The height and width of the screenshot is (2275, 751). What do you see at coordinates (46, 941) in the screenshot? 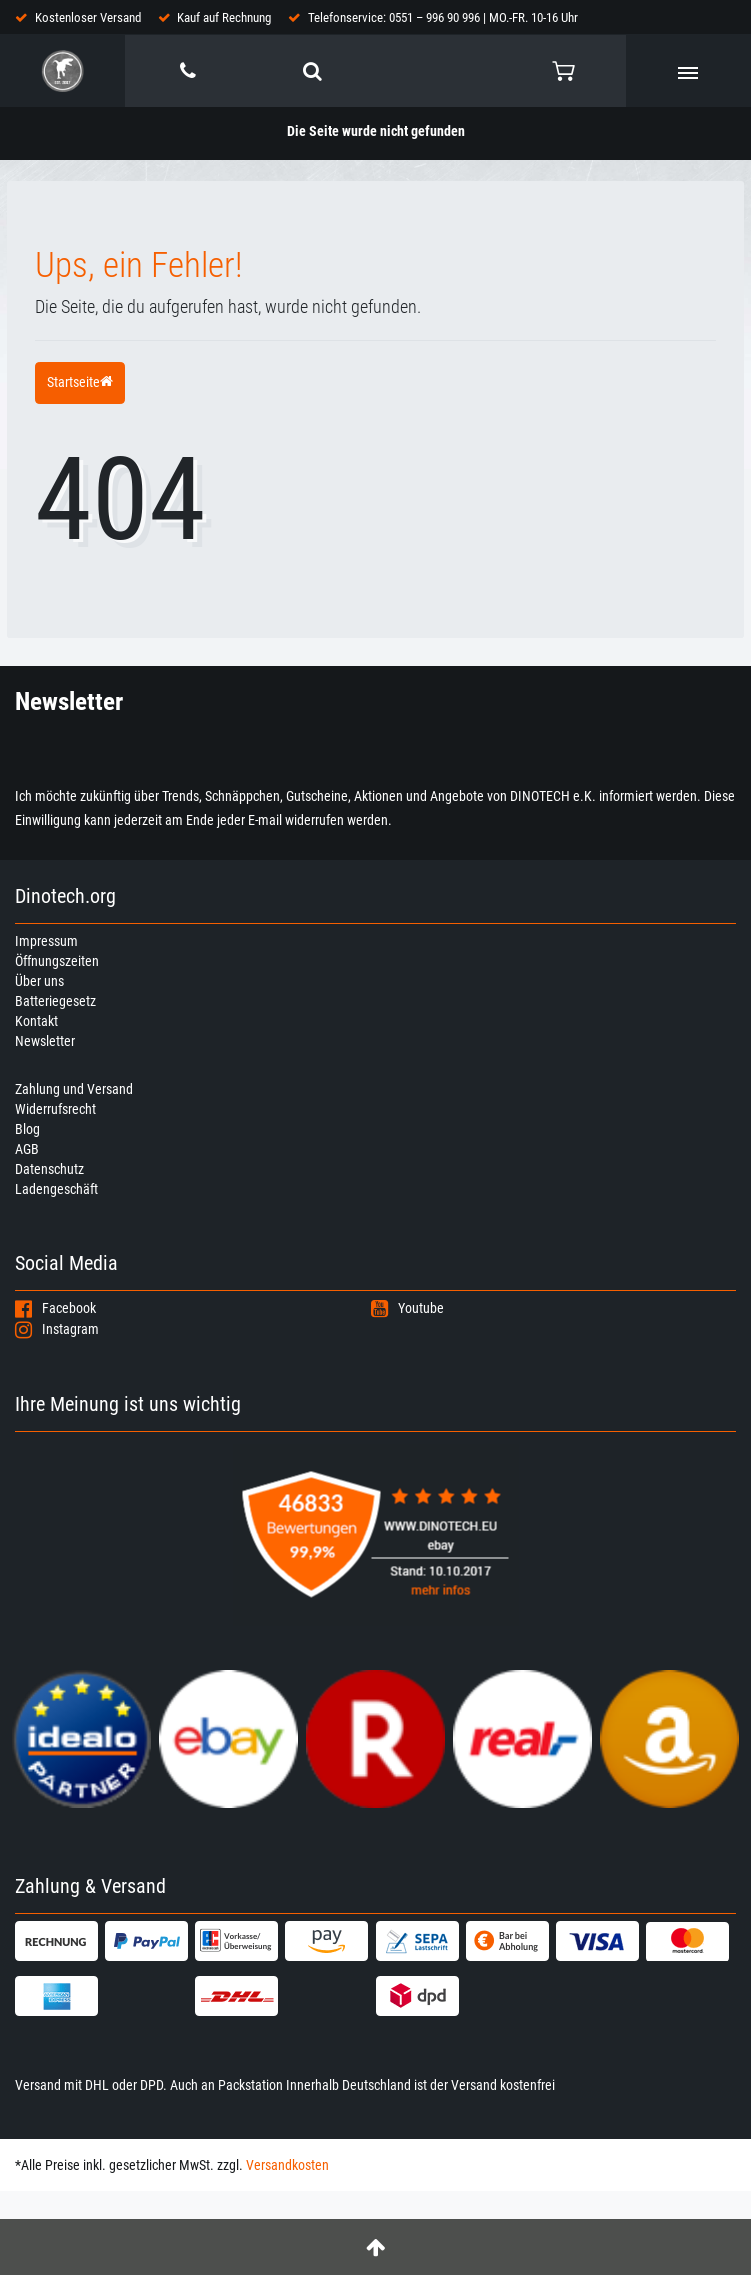
I see `Impressum` at bounding box center [46, 941].